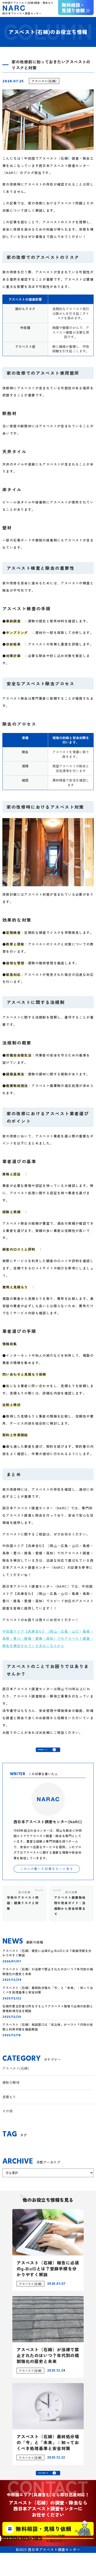 Image resolution: width=96 pixels, height=2576 pixels. I want to click on お役立ち情報一覧, so click(44, 2479).